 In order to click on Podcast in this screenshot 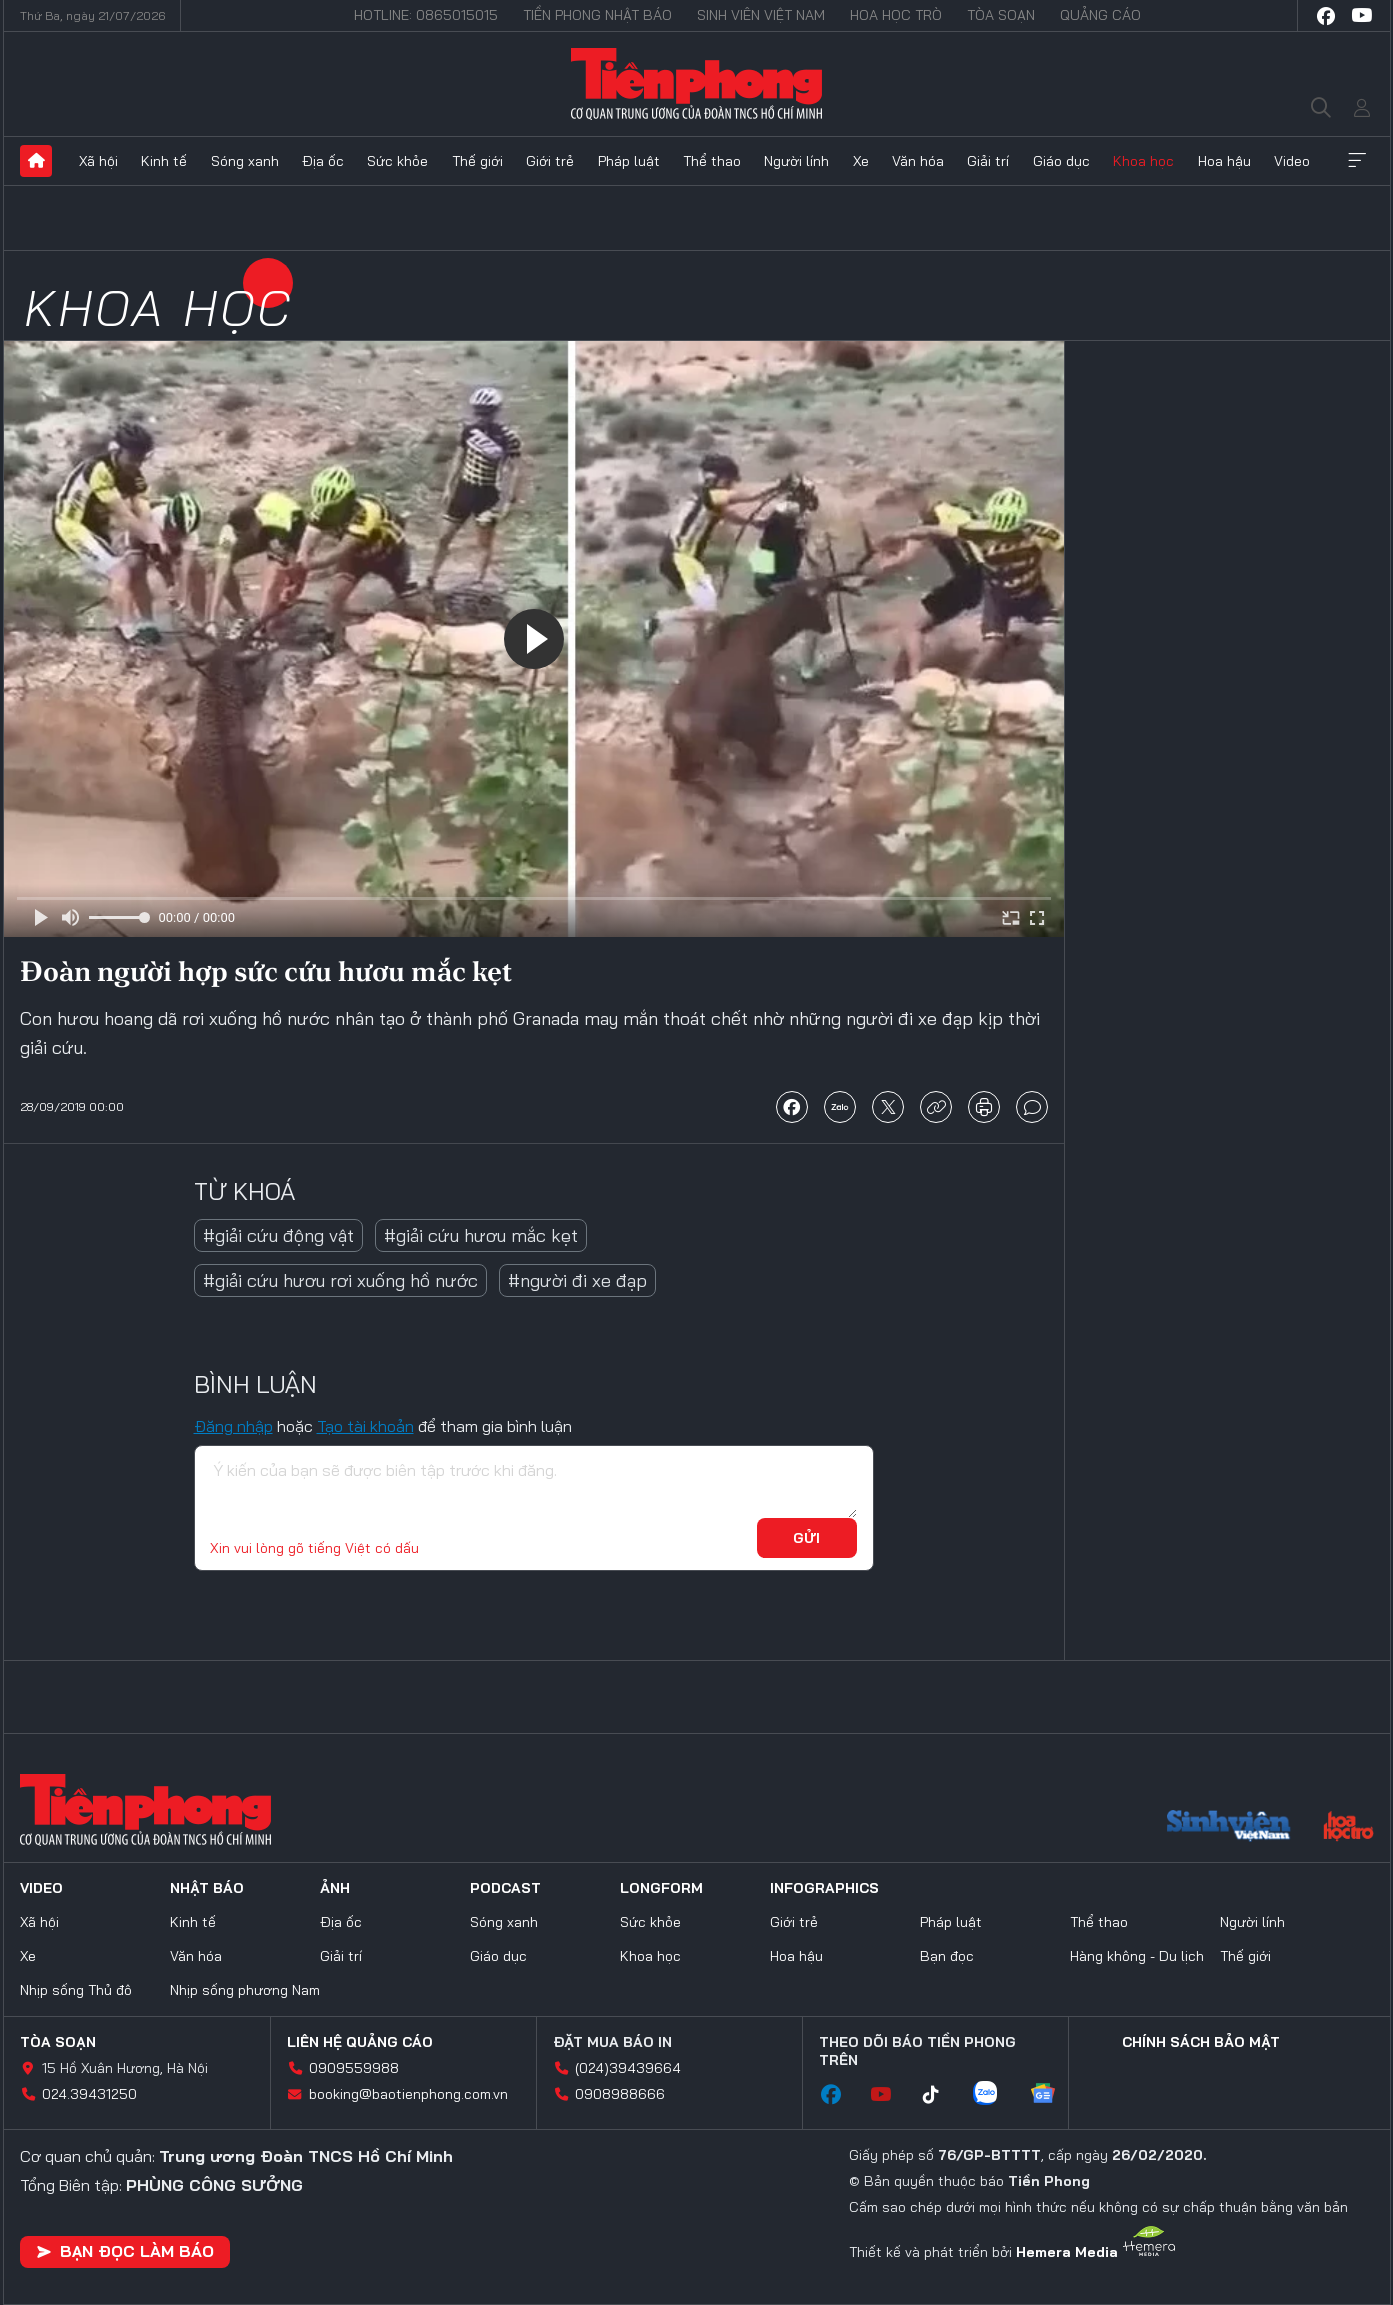, I will do `click(505, 1888)`.